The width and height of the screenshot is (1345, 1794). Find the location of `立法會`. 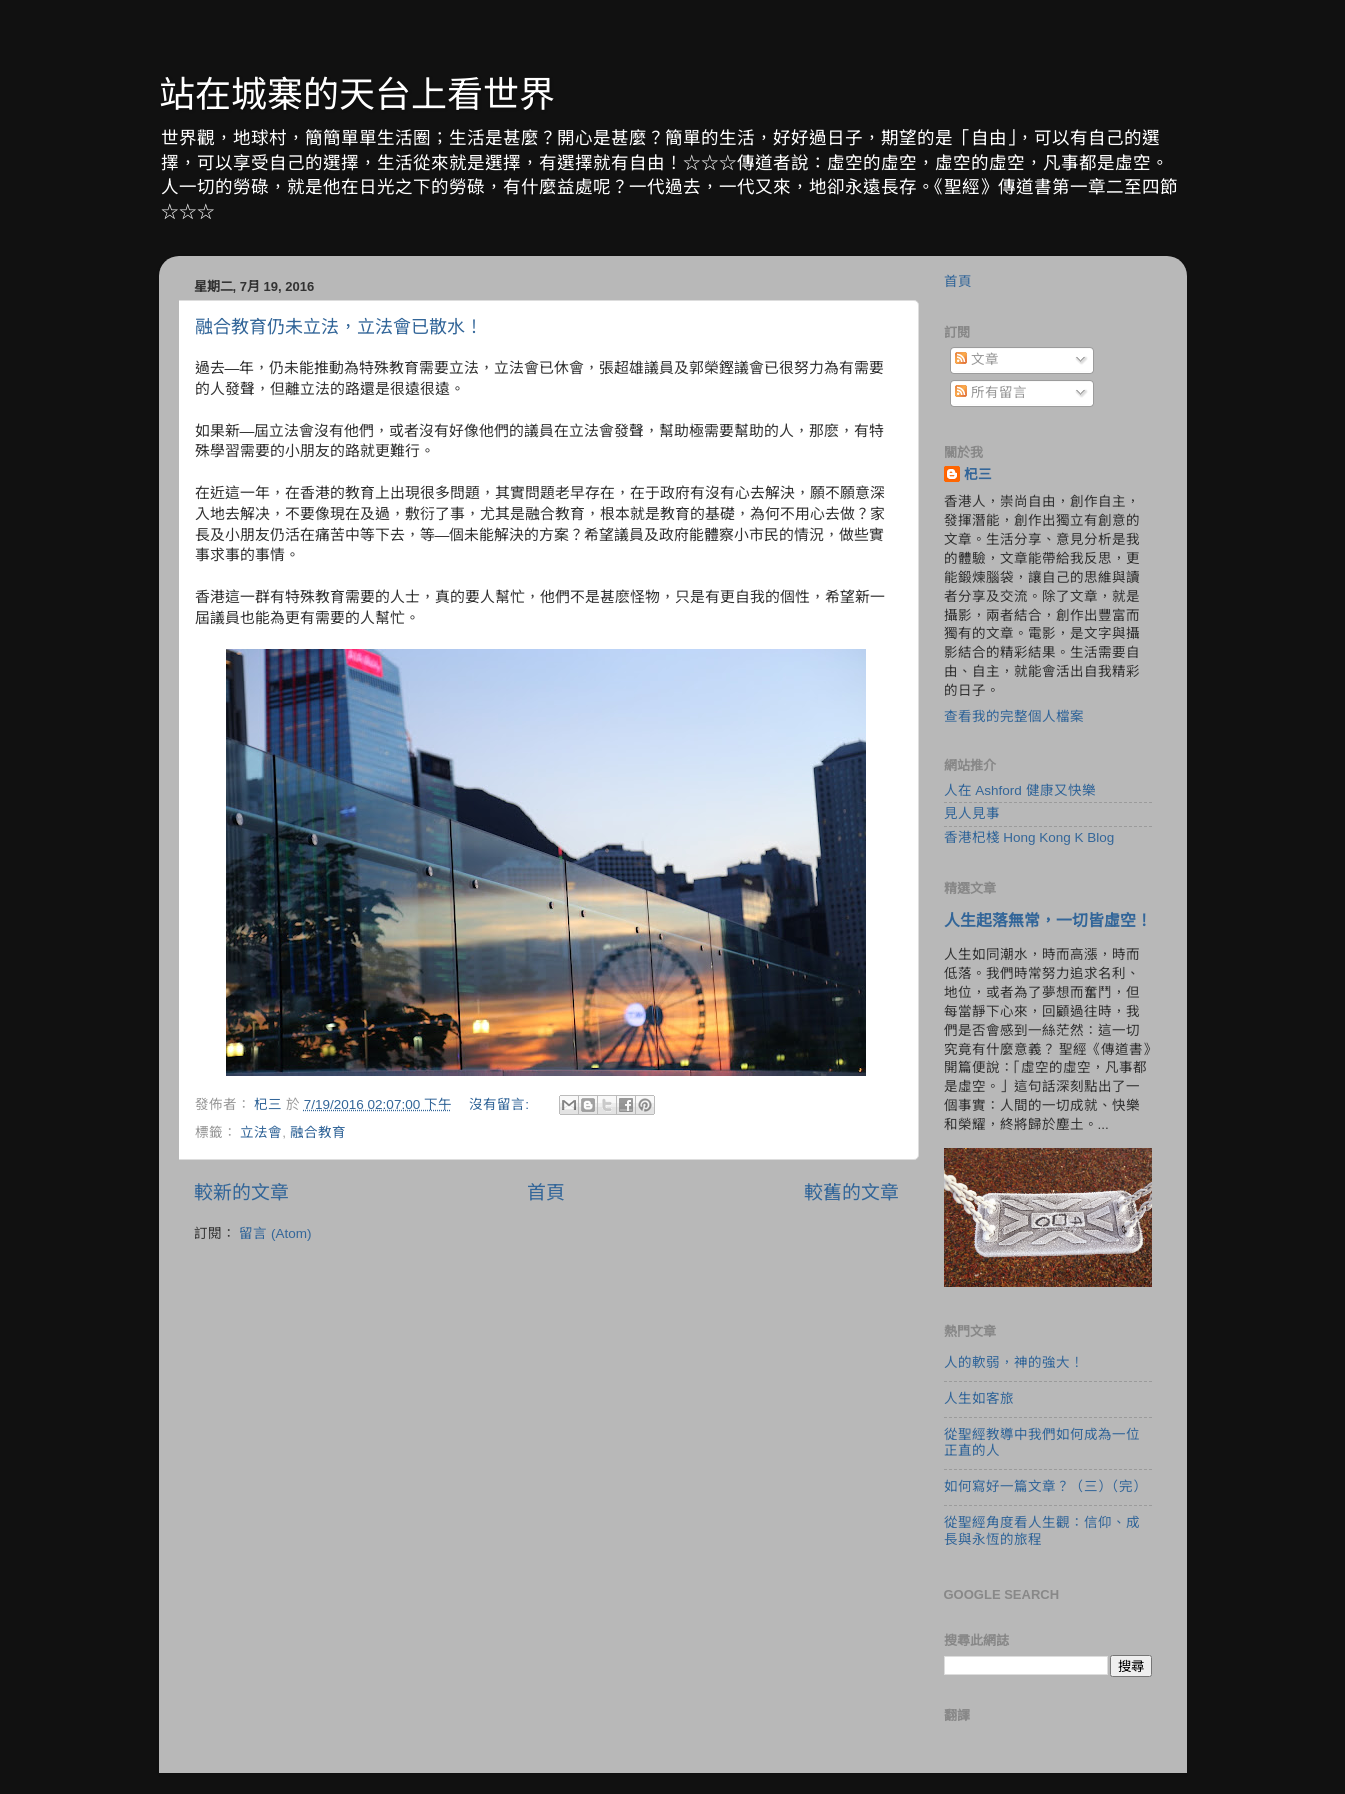

立法會 is located at coordinates (261, 1132).